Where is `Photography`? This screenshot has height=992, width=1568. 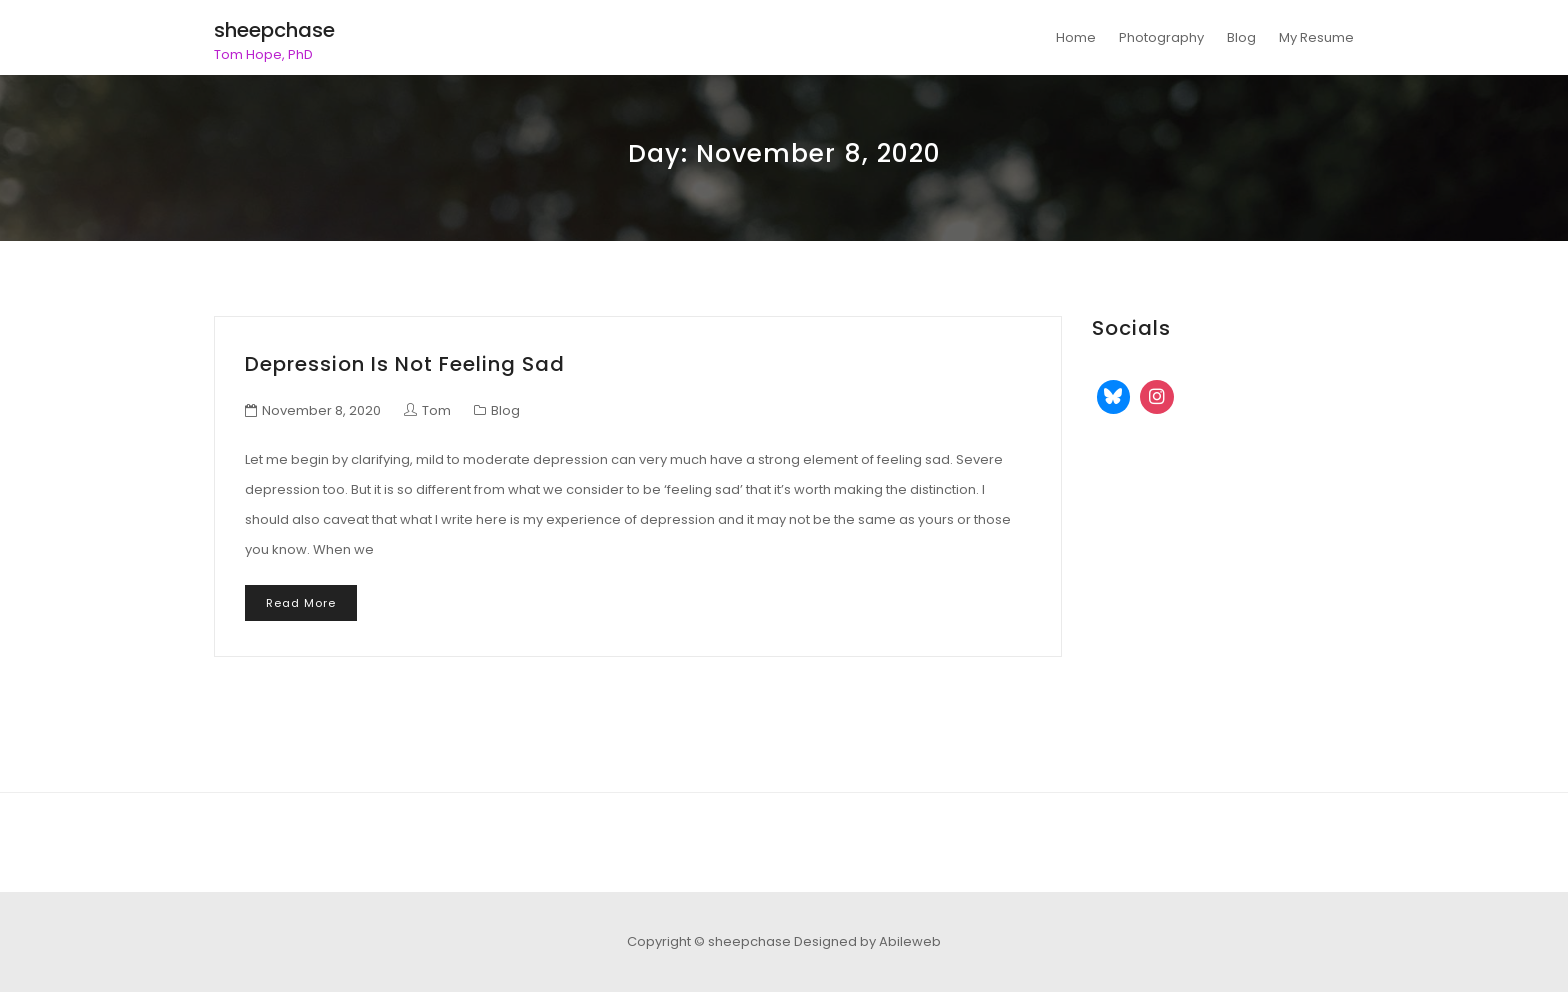 Photography is located at coordinates (1161, 37).